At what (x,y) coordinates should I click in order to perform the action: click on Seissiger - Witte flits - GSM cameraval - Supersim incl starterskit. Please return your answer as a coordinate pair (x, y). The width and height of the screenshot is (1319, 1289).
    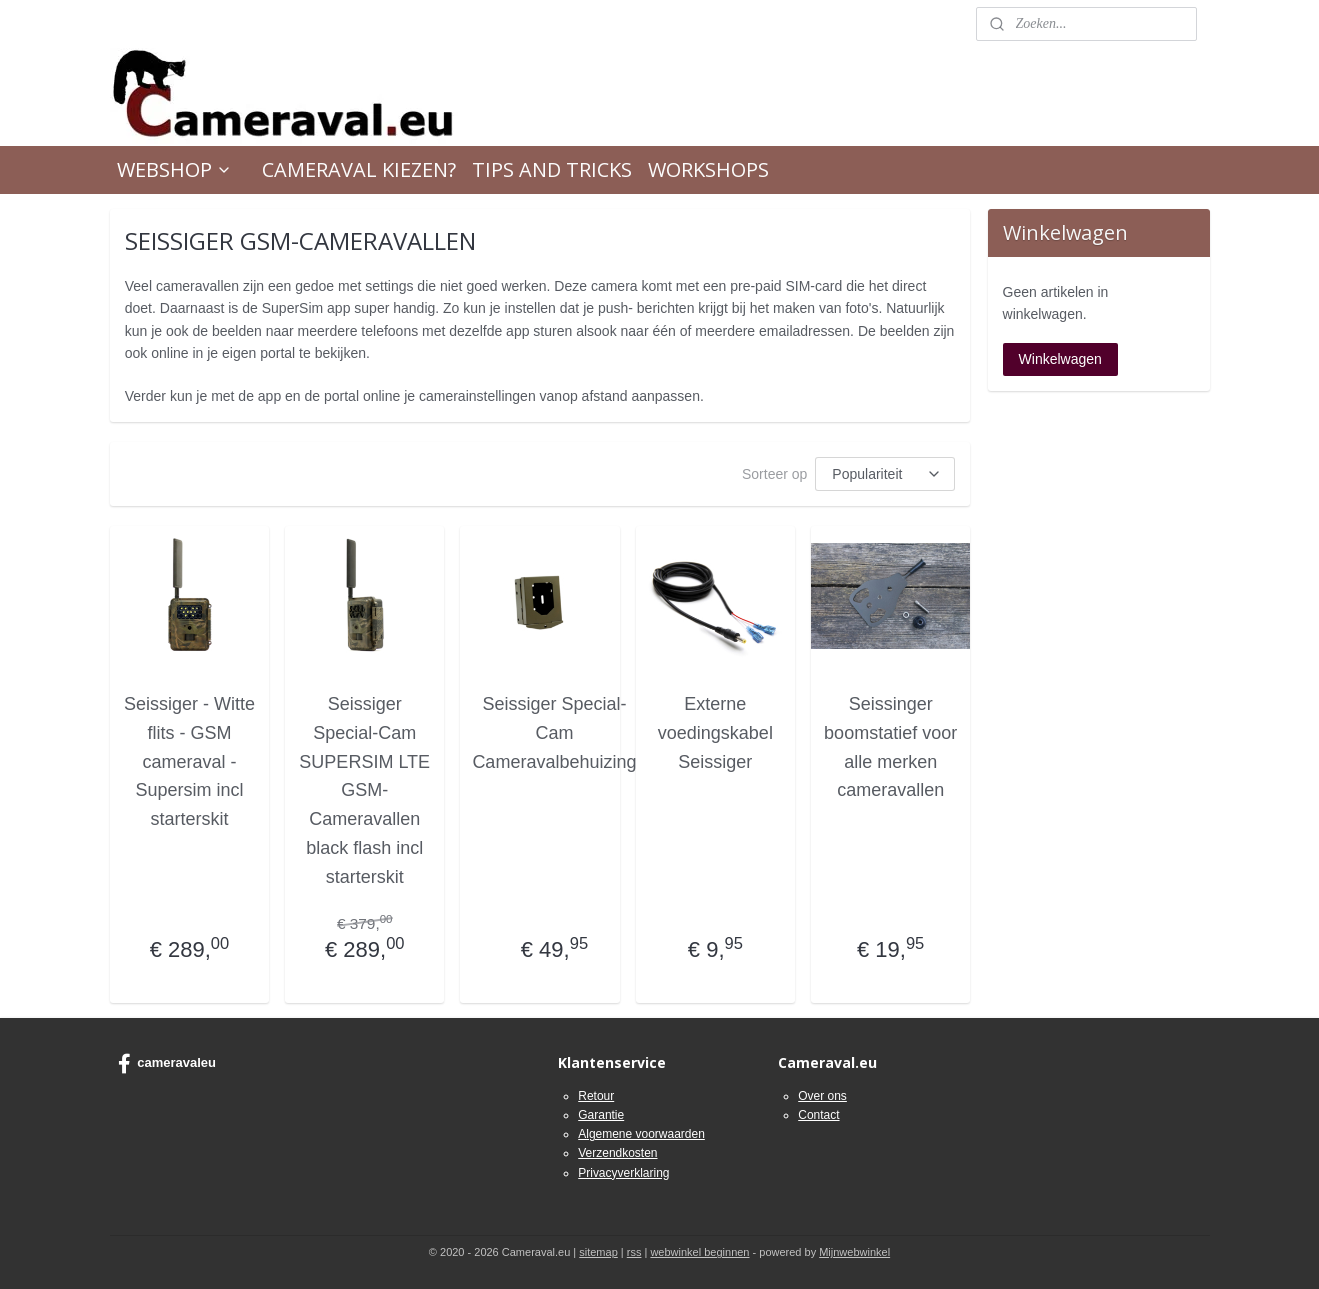
    Looking at the image, I should click on (189, 761).